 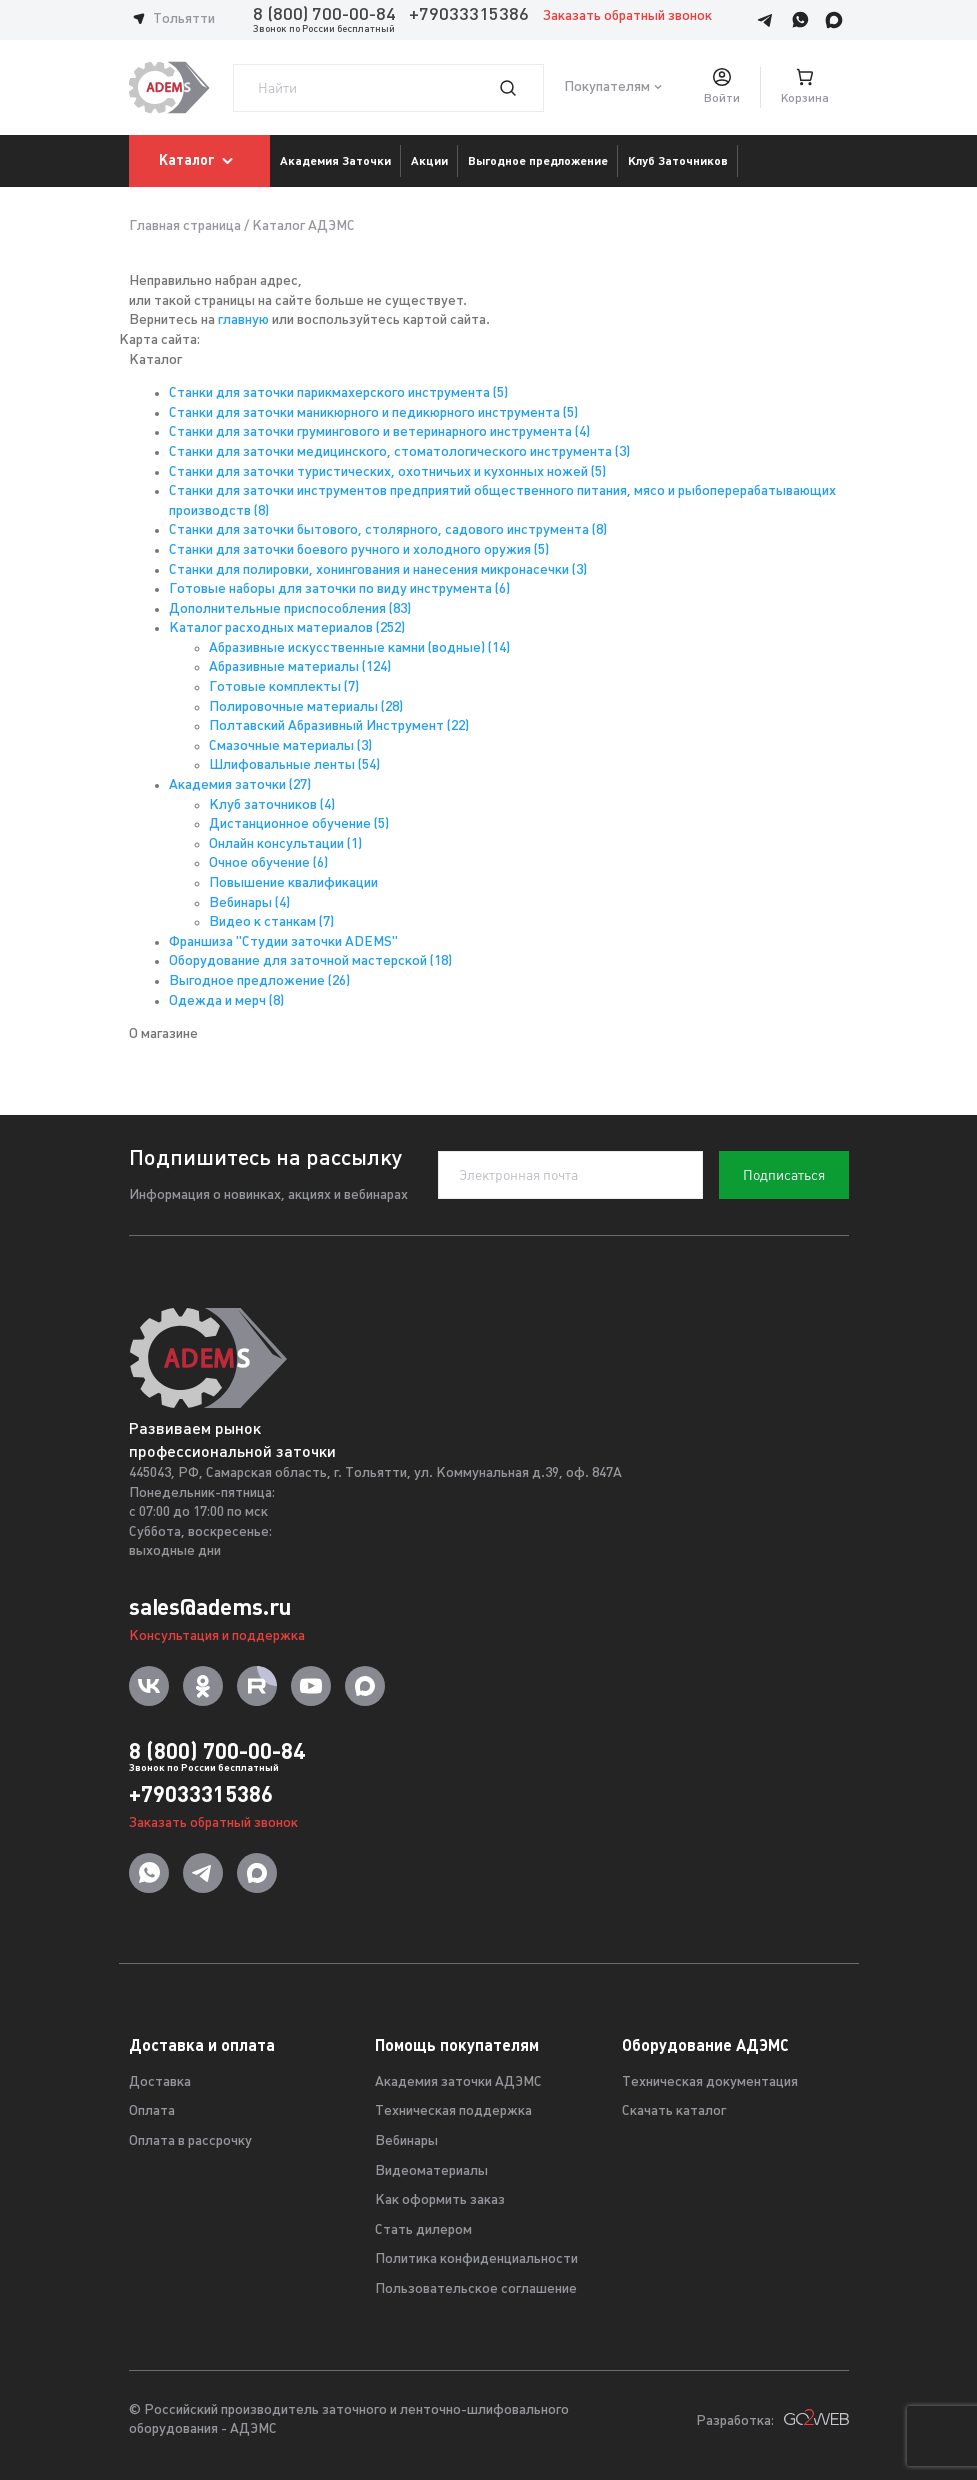 I want to click on Франшиза "Студии заточки ADEMS", so click(x=283, y=942).